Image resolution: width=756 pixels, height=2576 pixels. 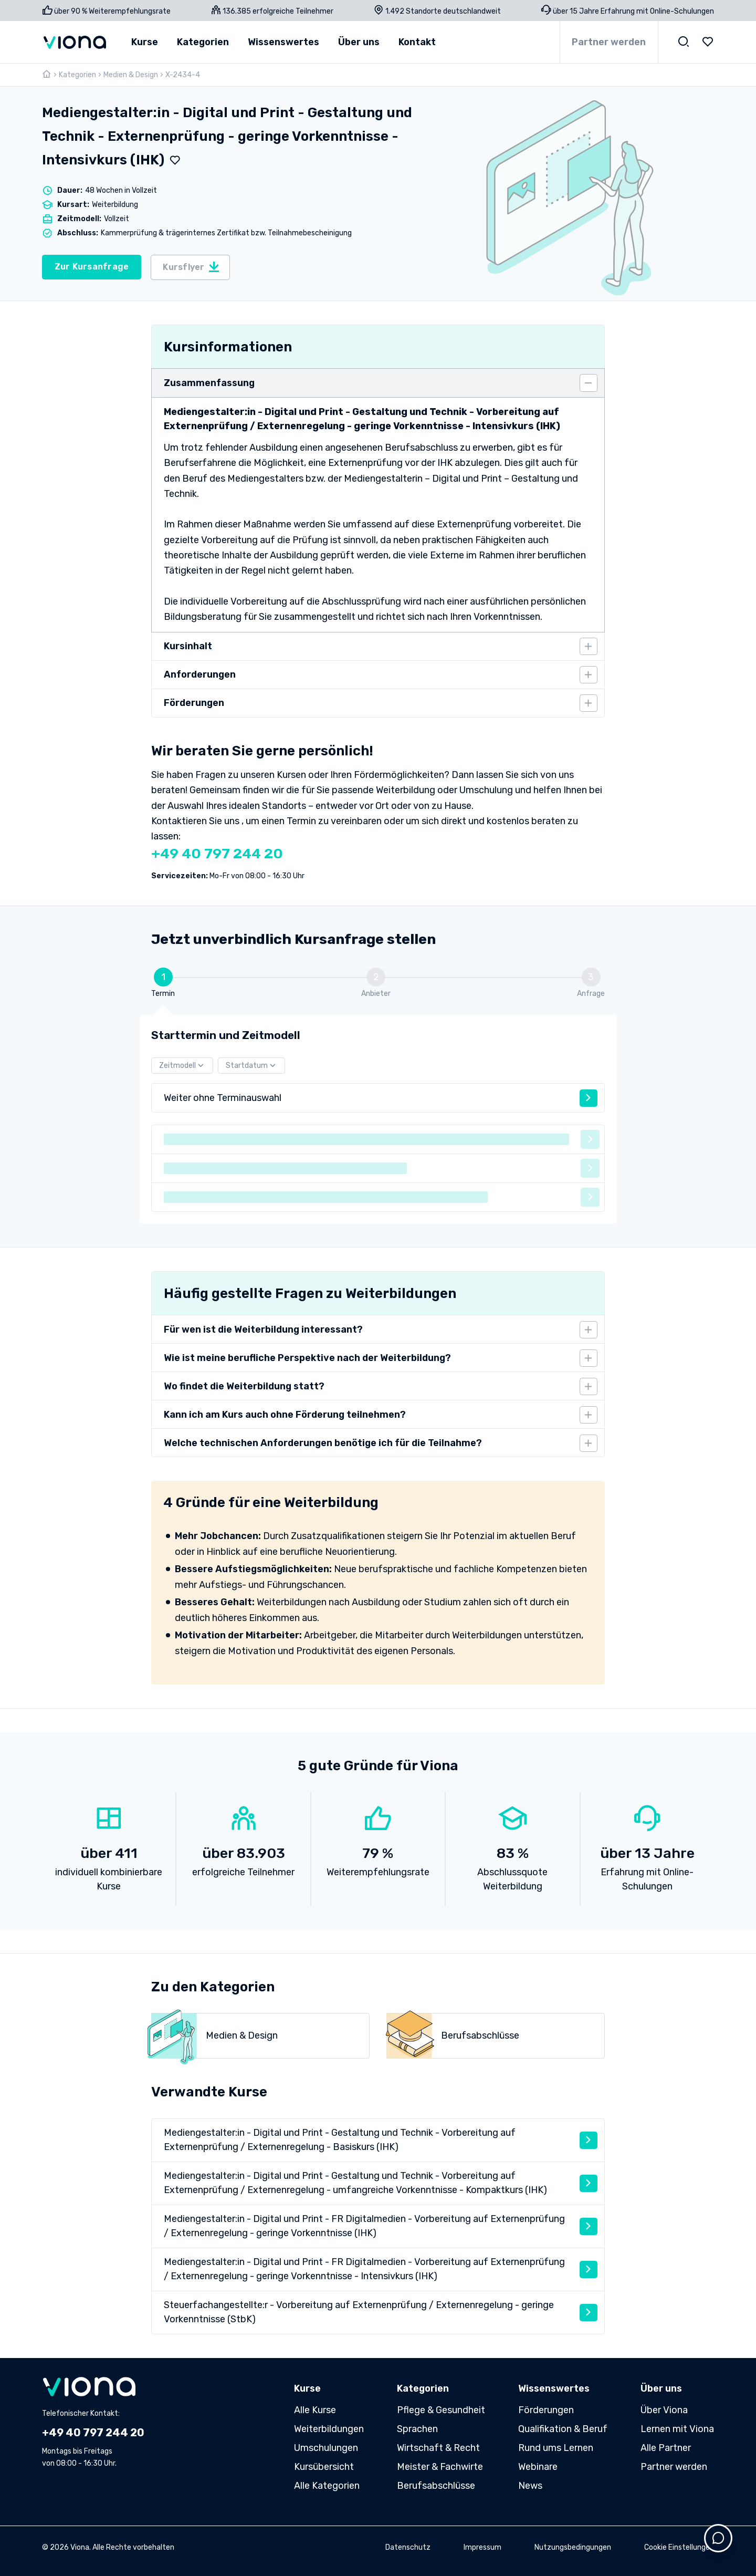 I want to click on Alle Partner, so click(x=665, y=2448).